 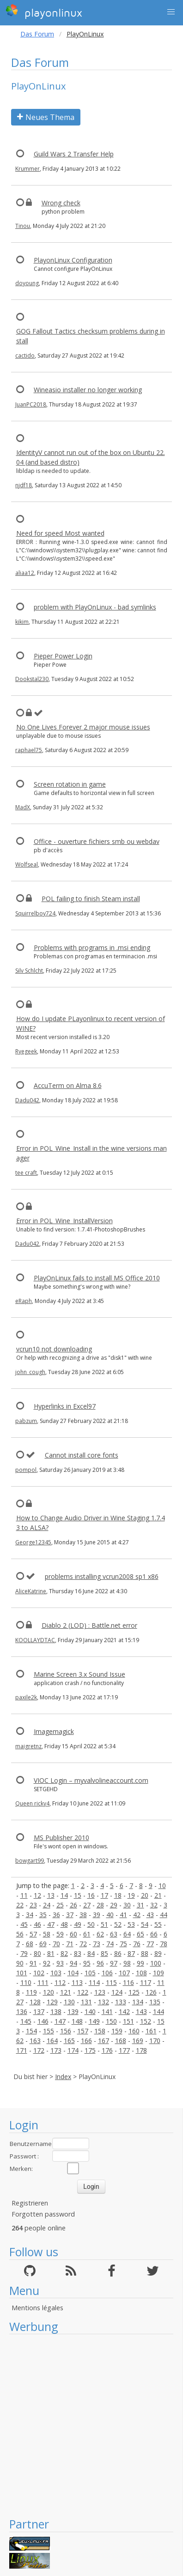 I want to click on Krummer, so click(x=27, y=169).